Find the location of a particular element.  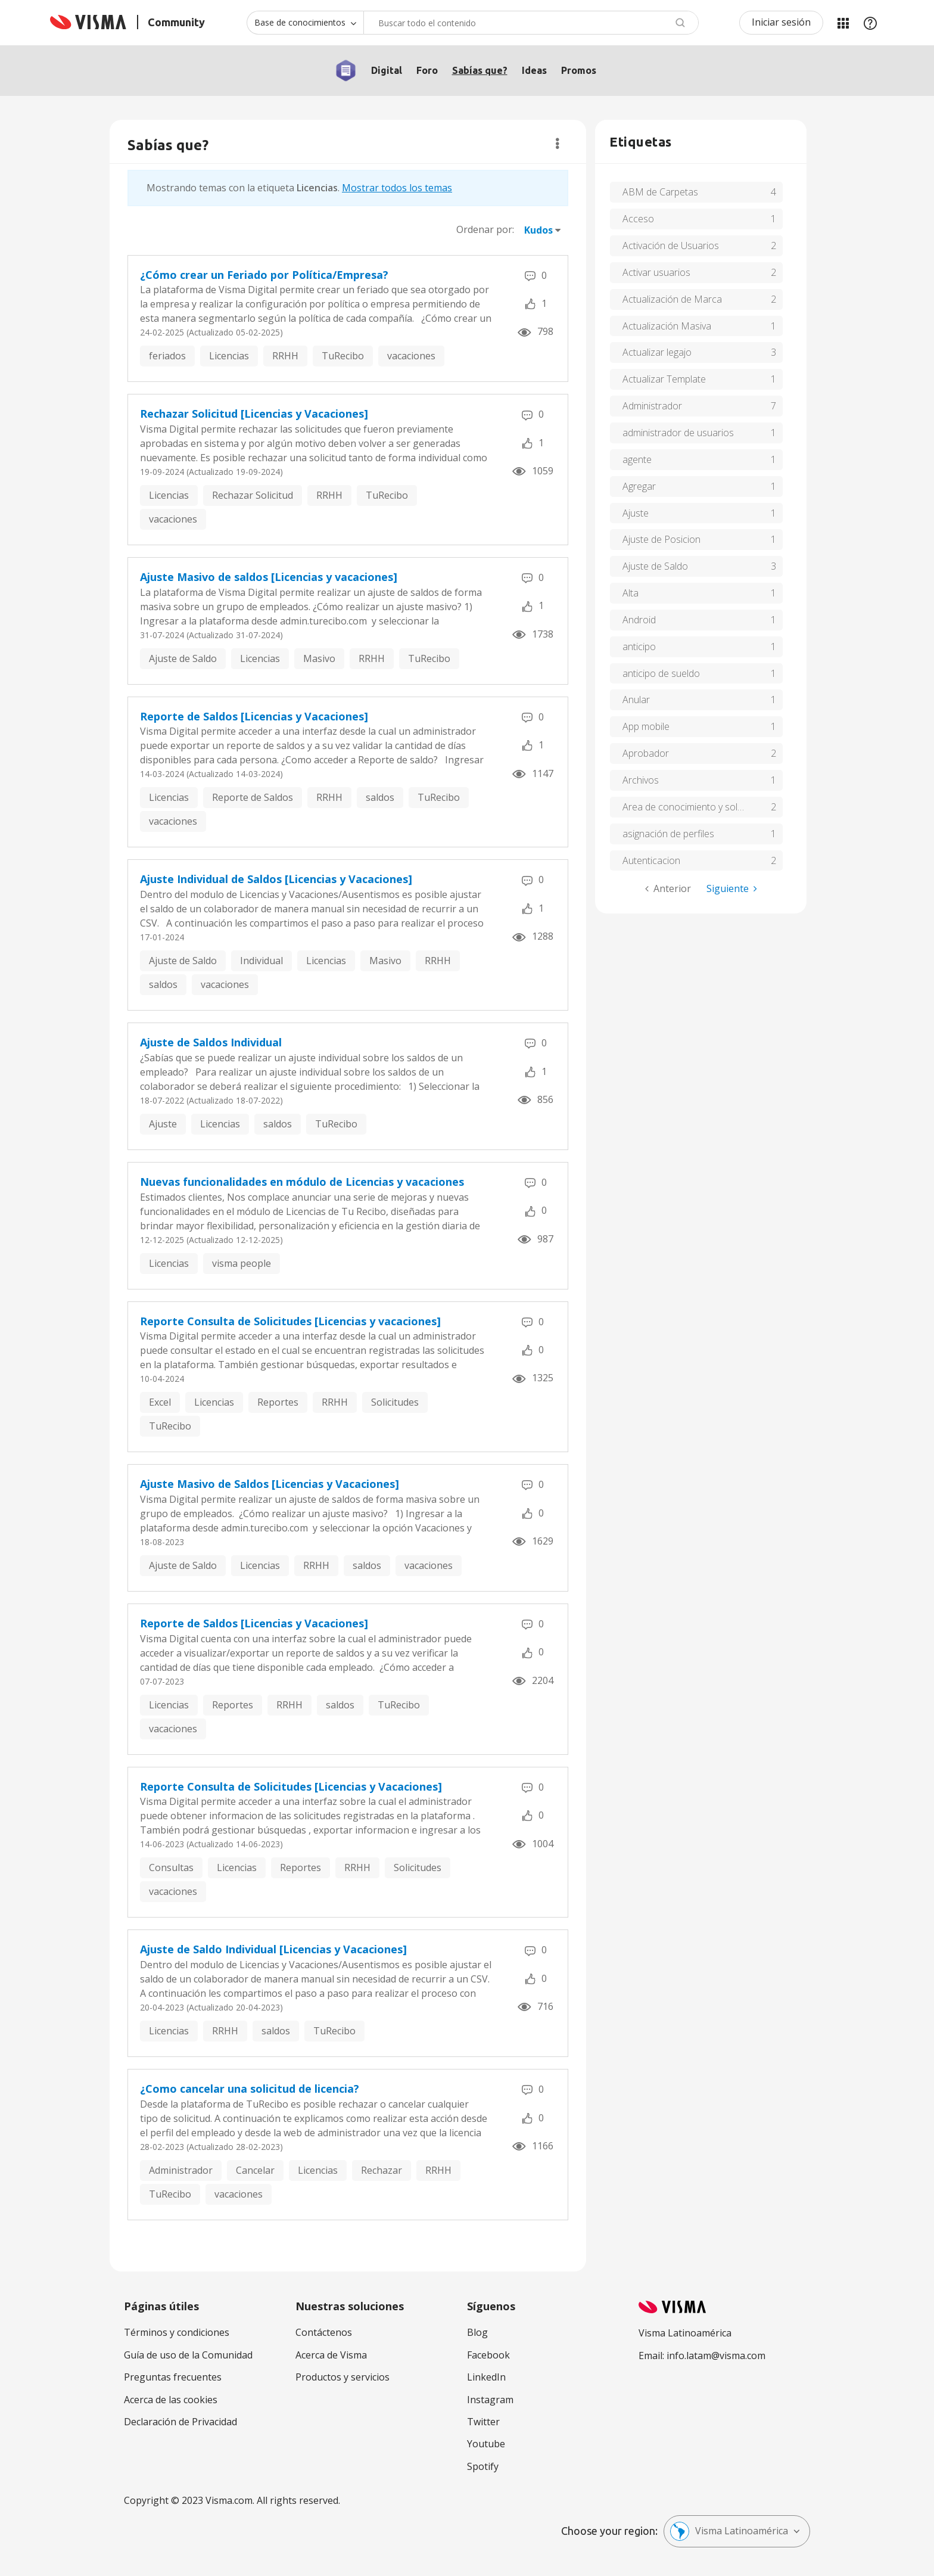

Cancelar is located at coordinates (255, 2170).